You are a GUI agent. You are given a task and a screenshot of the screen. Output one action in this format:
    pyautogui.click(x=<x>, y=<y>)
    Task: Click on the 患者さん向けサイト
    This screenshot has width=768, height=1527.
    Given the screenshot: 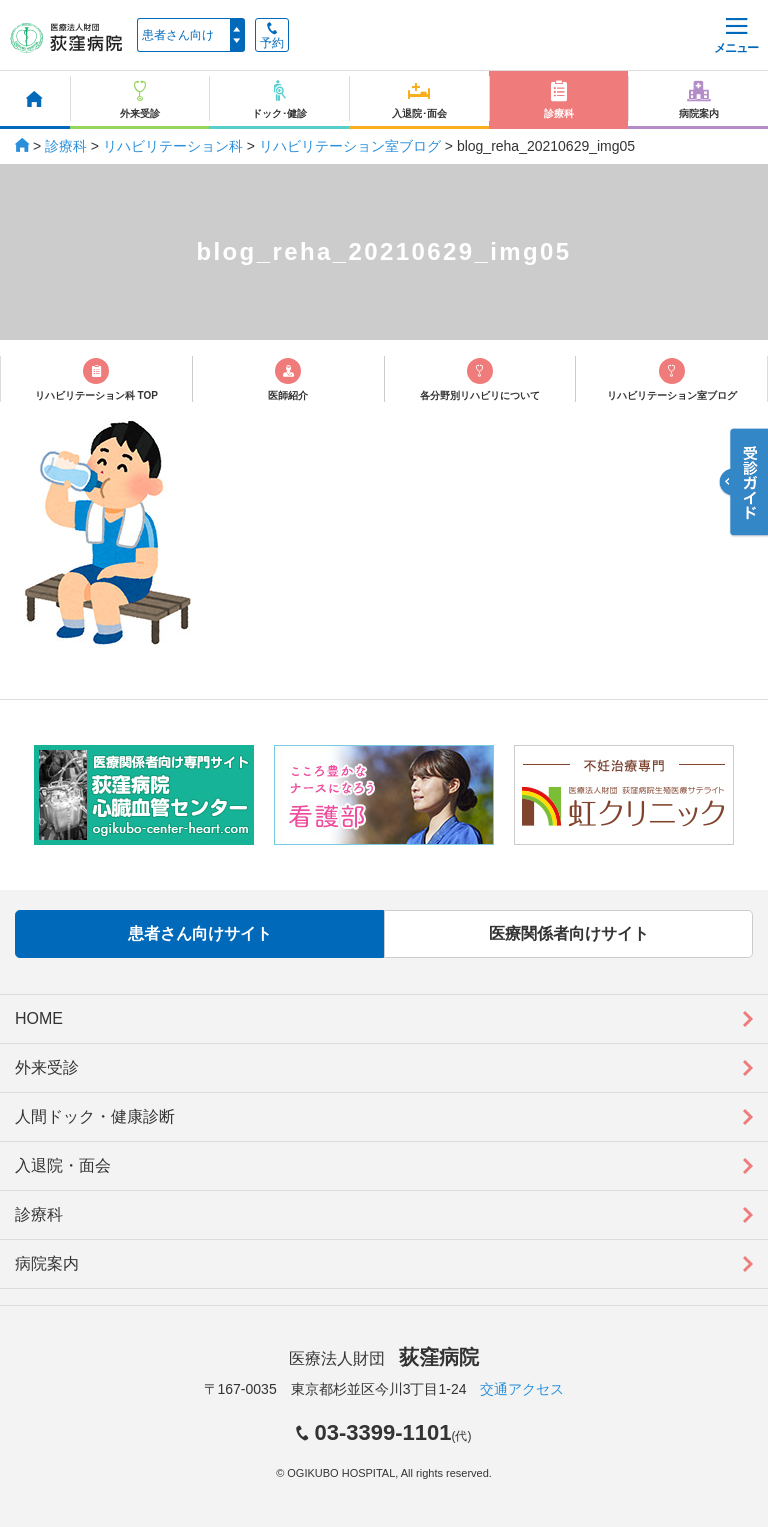 What is the action you would take?
    pyautogui.click(x=200, y=933)
    